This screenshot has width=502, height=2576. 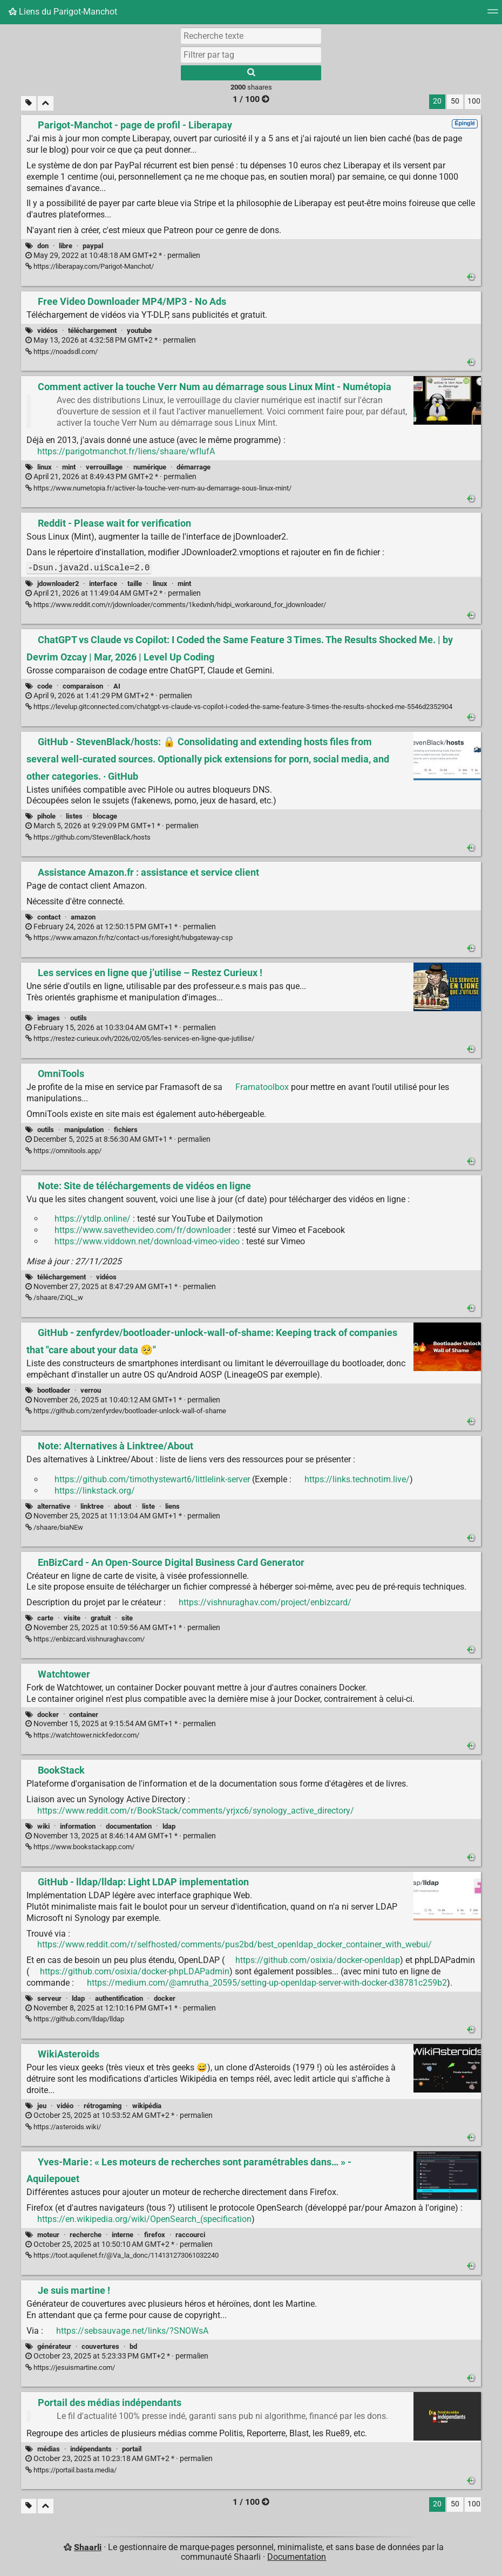 What do you see at coordinates (102, 2106) in the screenshot?
I see `rétrogaming` at bounding box center [102, 2106].